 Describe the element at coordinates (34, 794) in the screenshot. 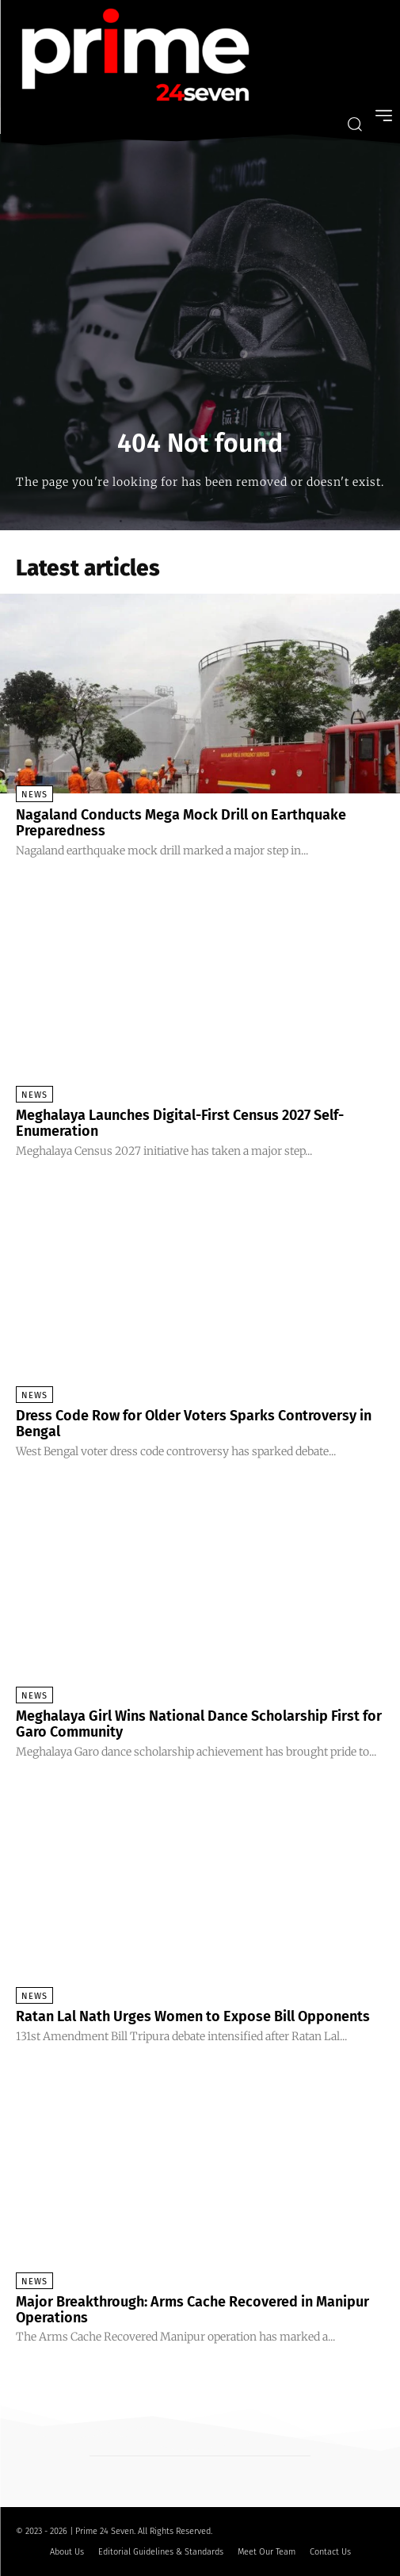

I see `News` at that location.